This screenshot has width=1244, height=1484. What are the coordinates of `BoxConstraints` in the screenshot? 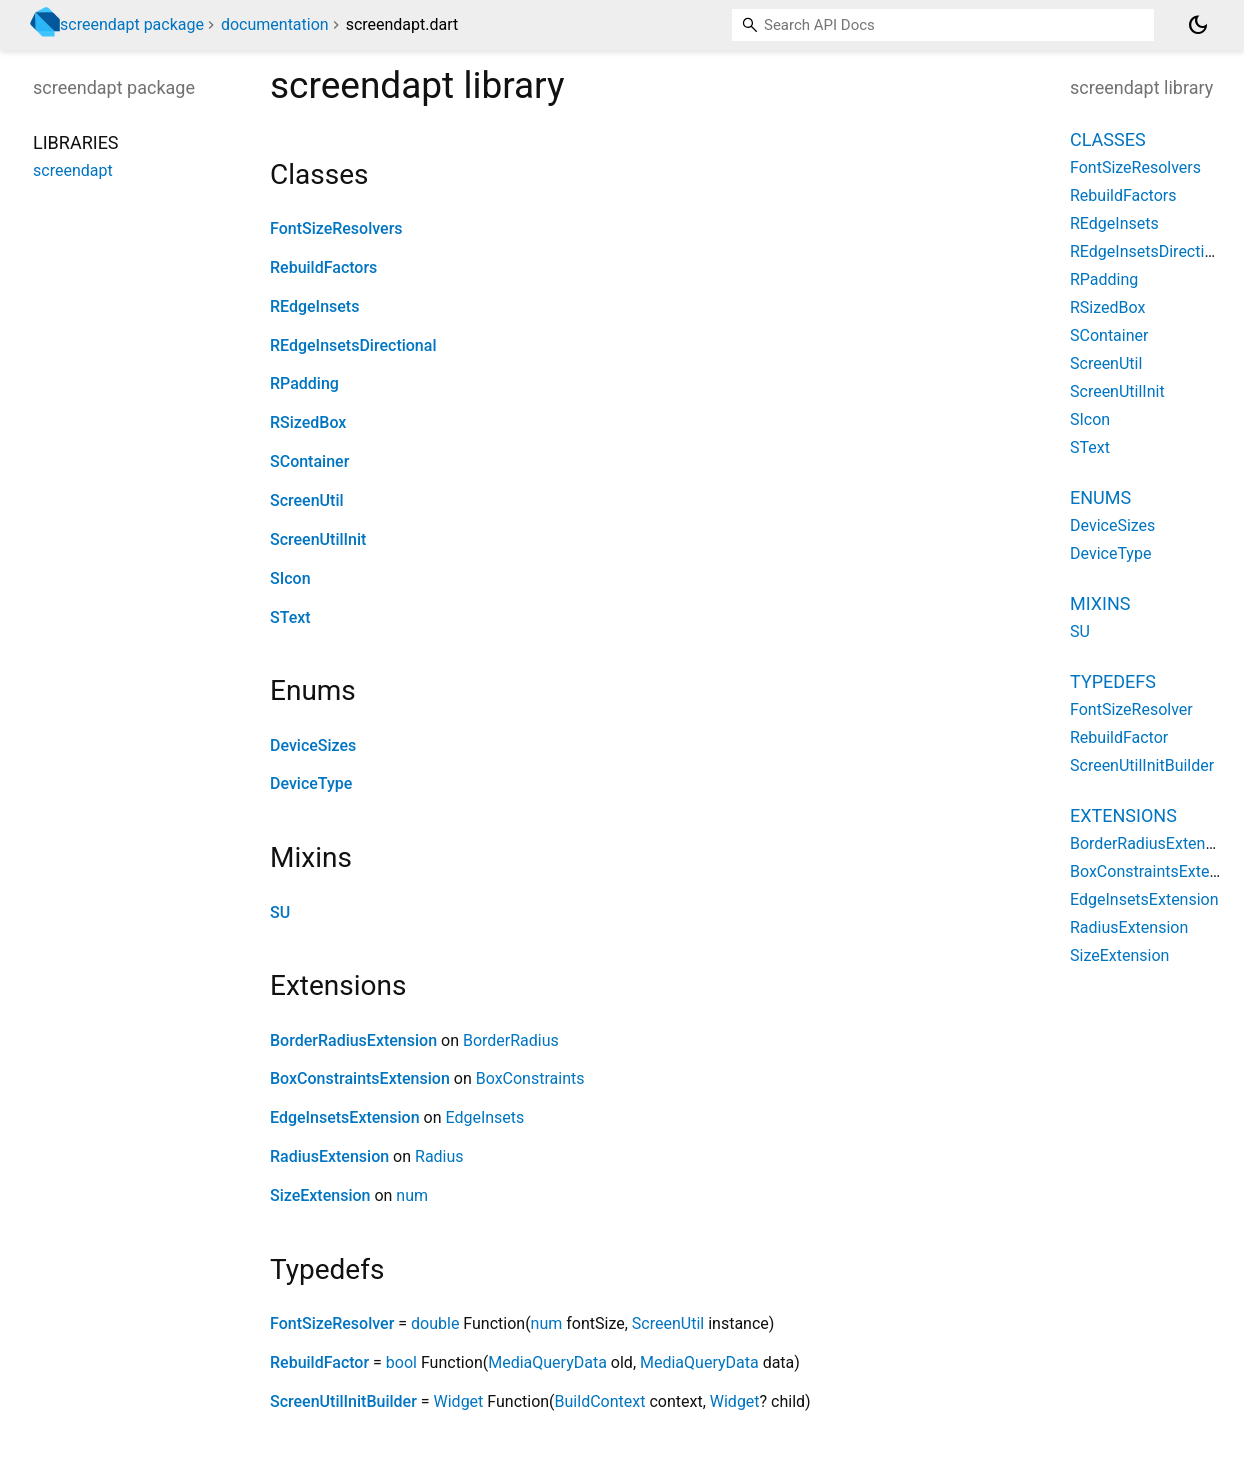 It's located at (530, 1078).